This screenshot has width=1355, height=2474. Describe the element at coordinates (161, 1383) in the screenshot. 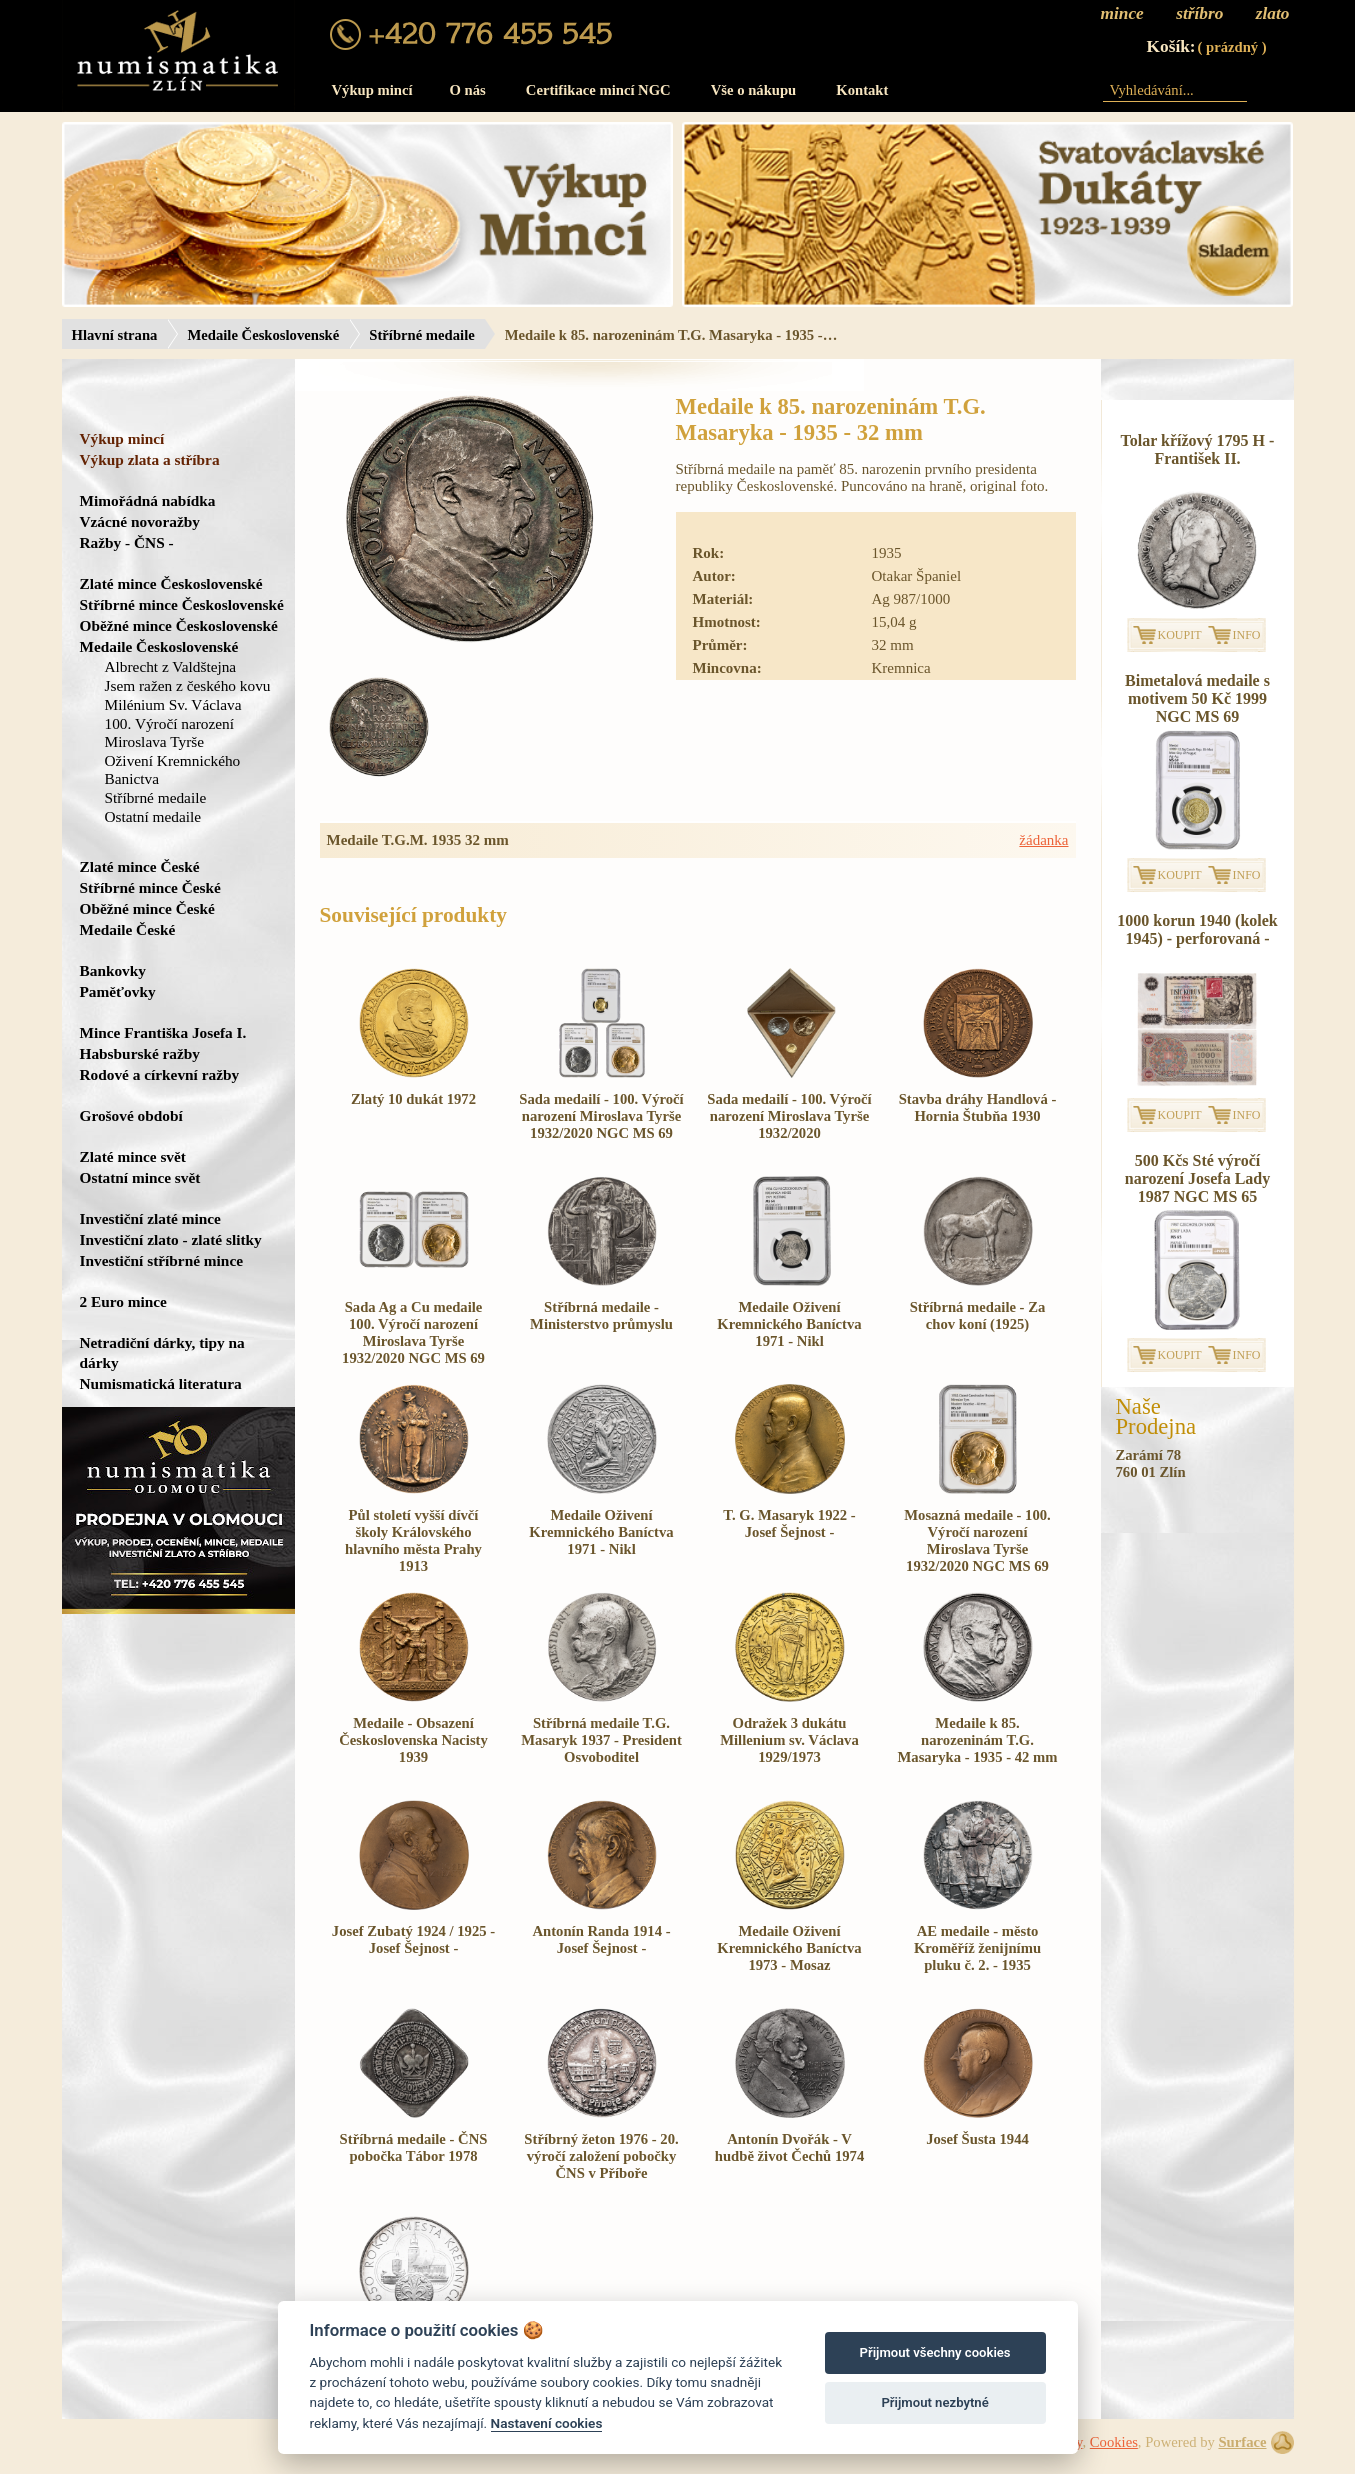

I see `Numismatická literatura` at that location.